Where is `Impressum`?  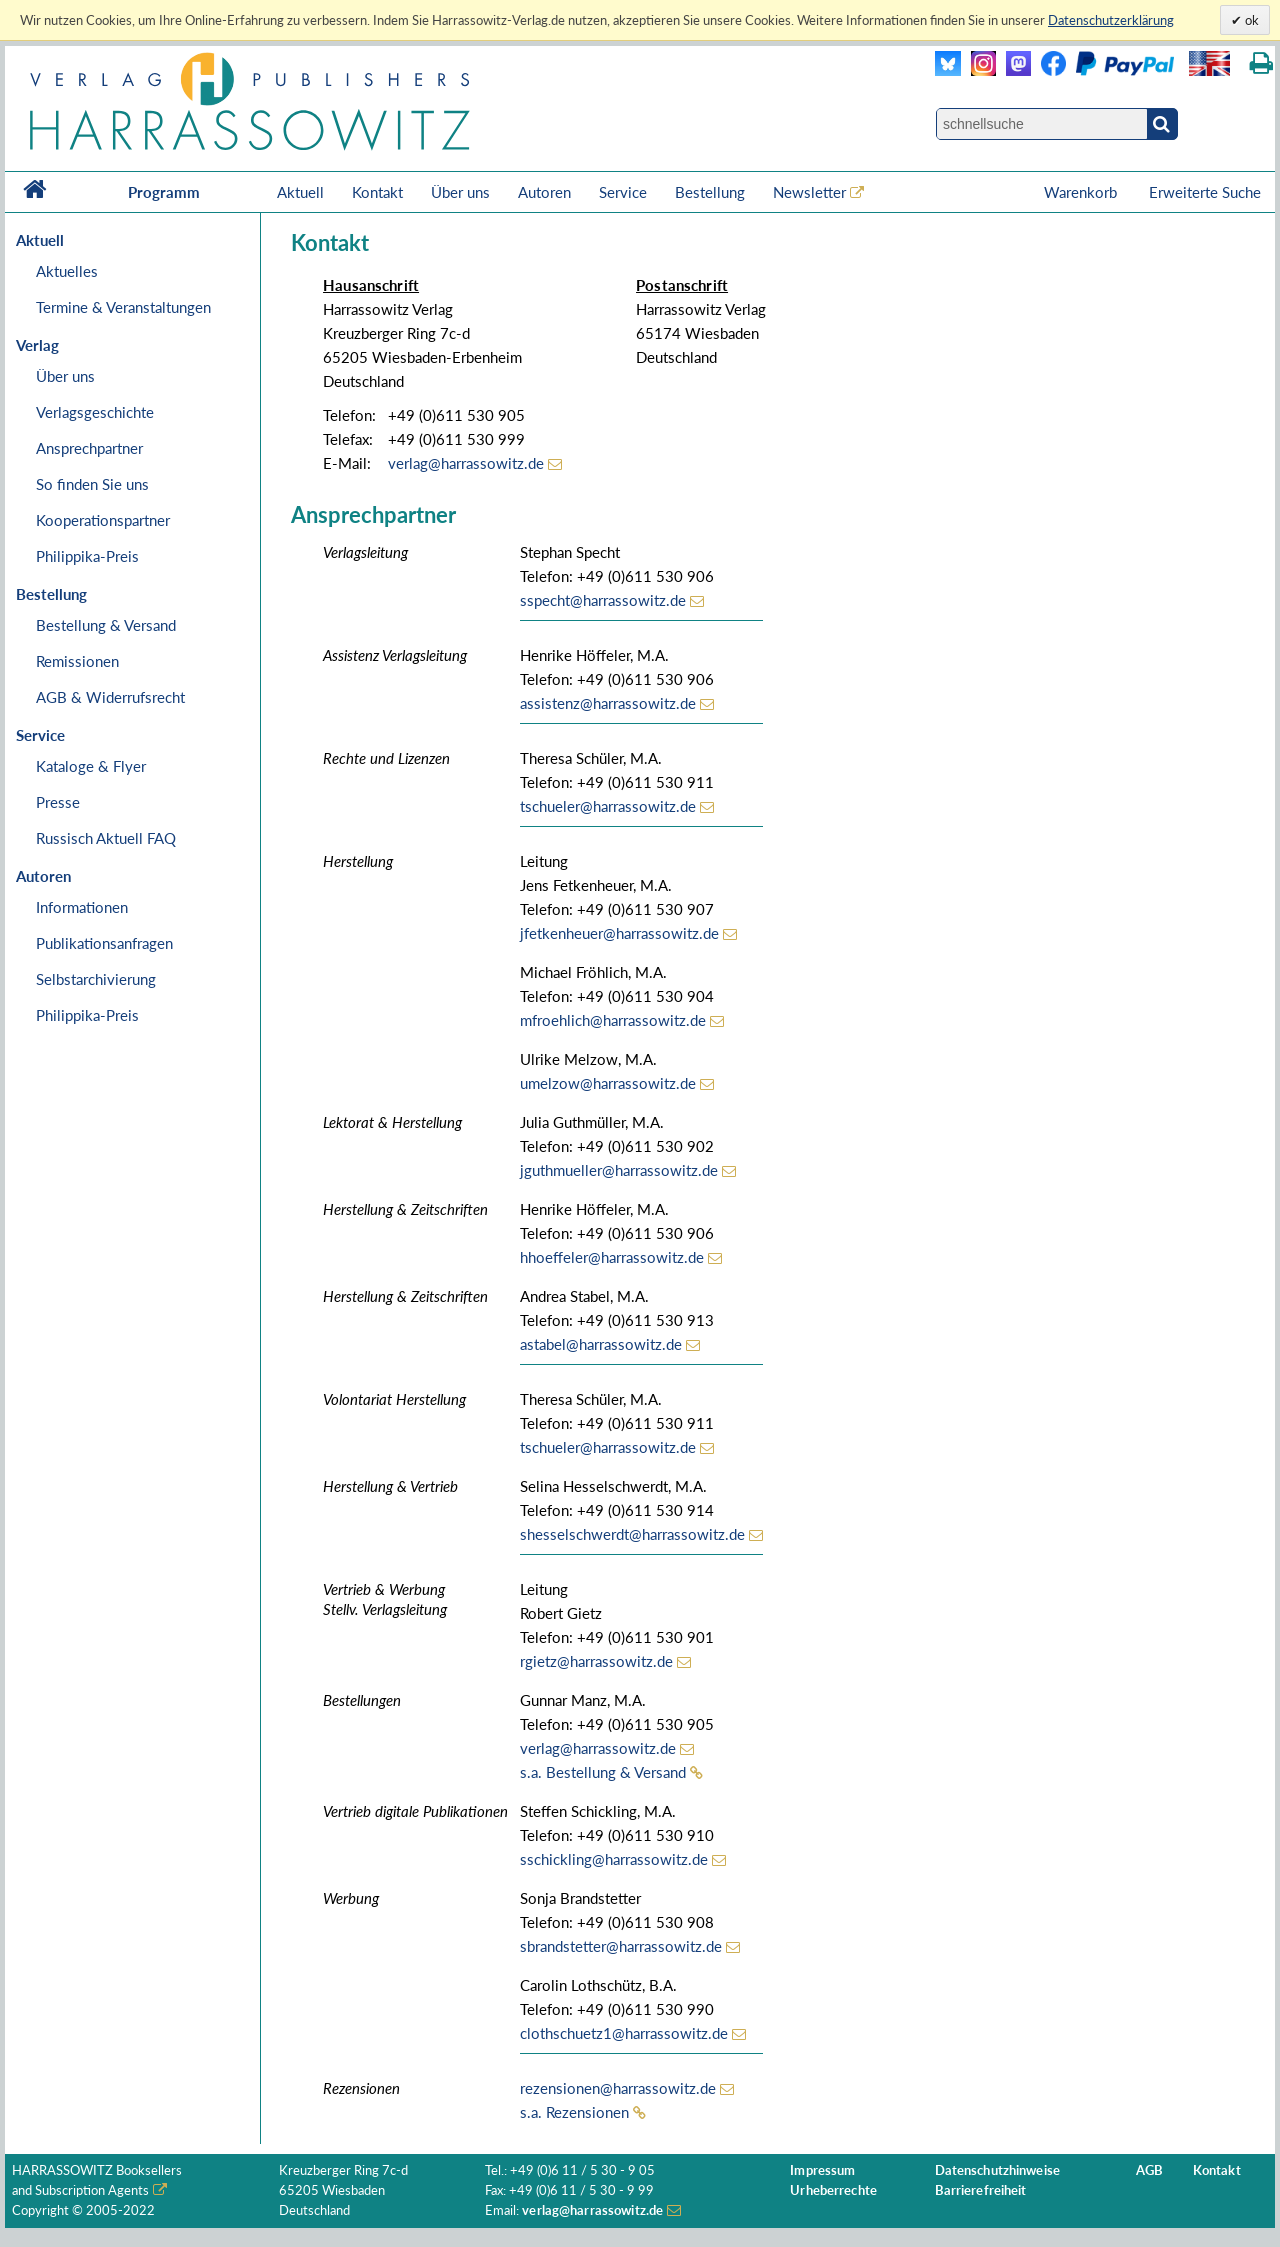 Impressum is located at coordinates (822, 2170).